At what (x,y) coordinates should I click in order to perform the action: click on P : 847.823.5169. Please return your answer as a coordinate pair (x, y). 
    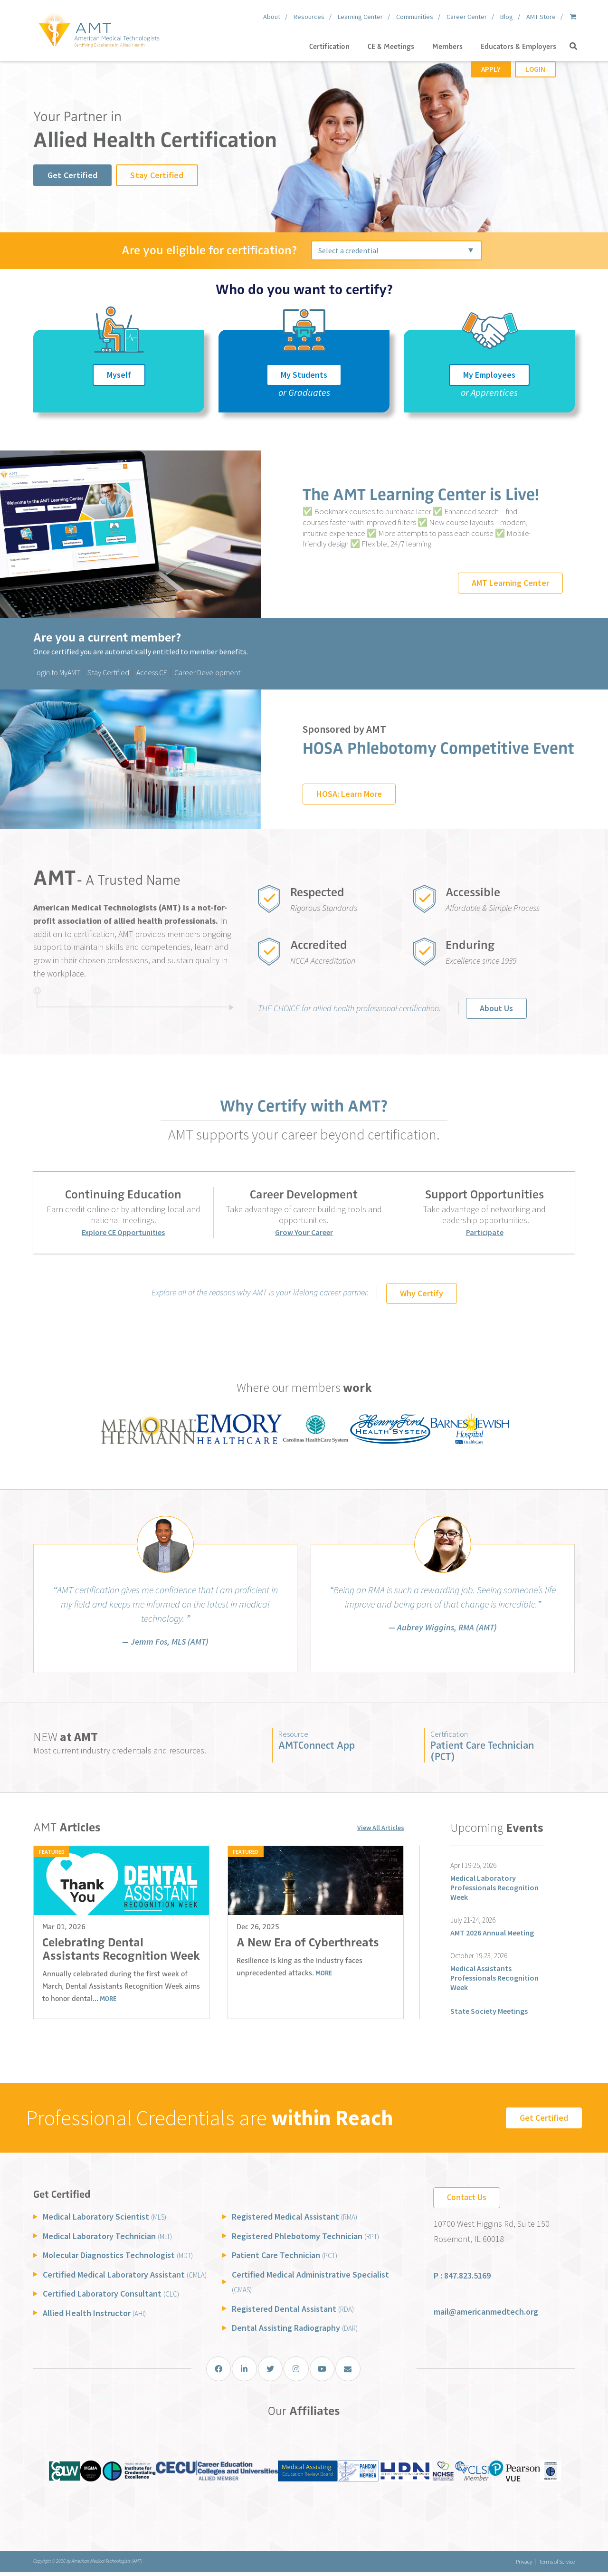
    Looking at the image, I should click on (462, 2275).